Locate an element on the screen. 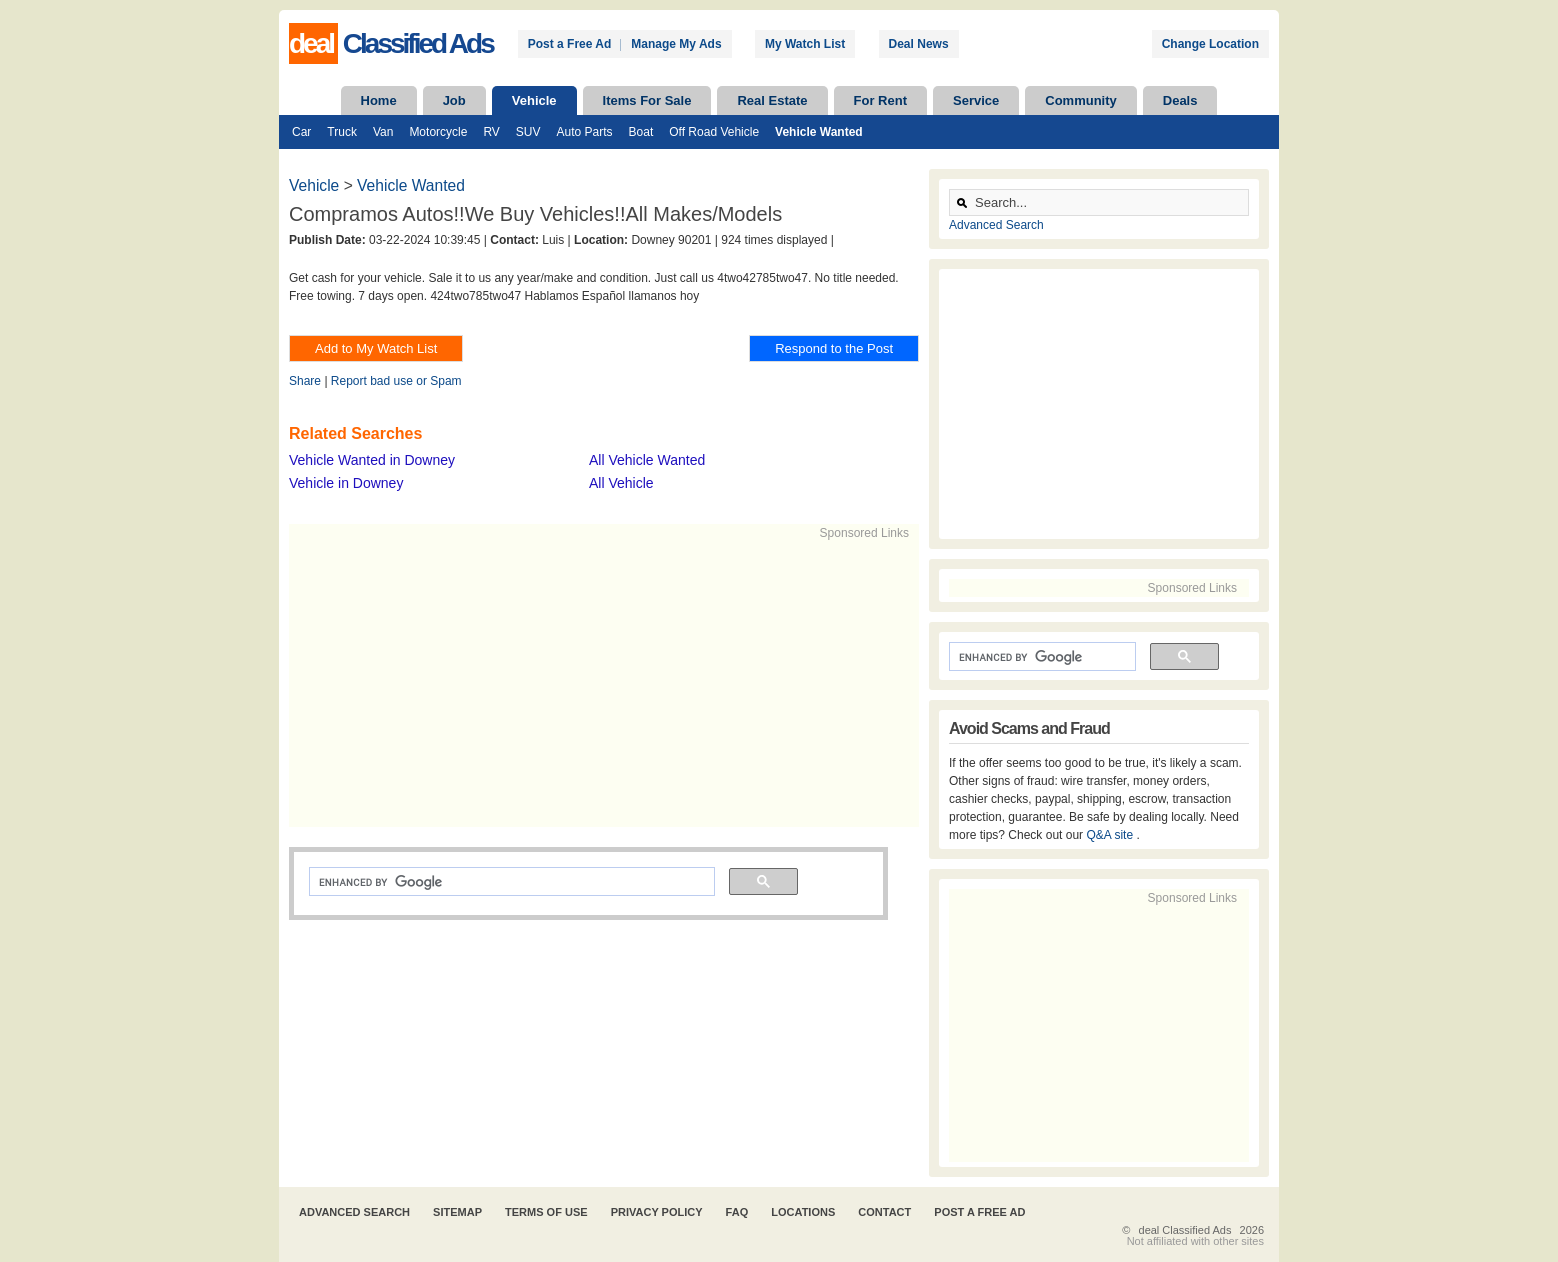 Image resolution: width=1558 pixels, height=1262 pixels. Home is located at coordinates (379, 100).